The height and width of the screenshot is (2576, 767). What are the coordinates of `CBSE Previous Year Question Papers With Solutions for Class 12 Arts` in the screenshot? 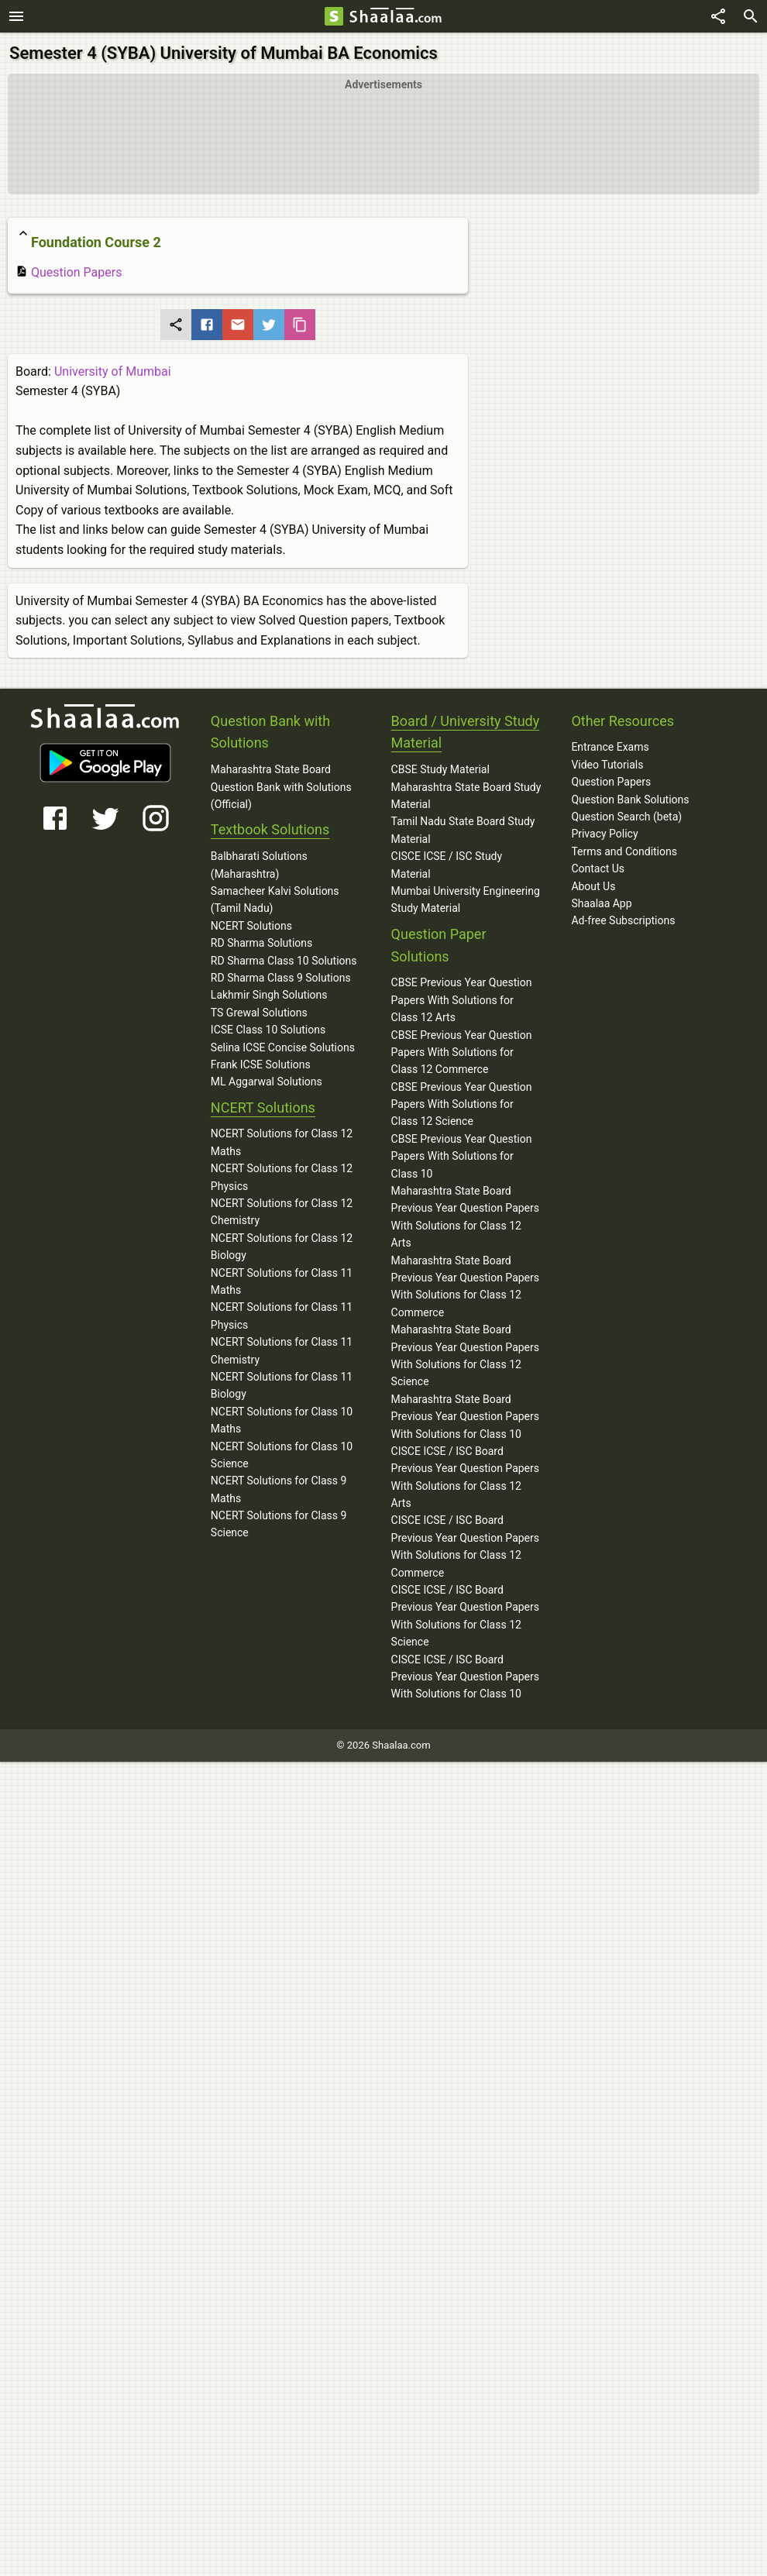 It's located at (461, 999).